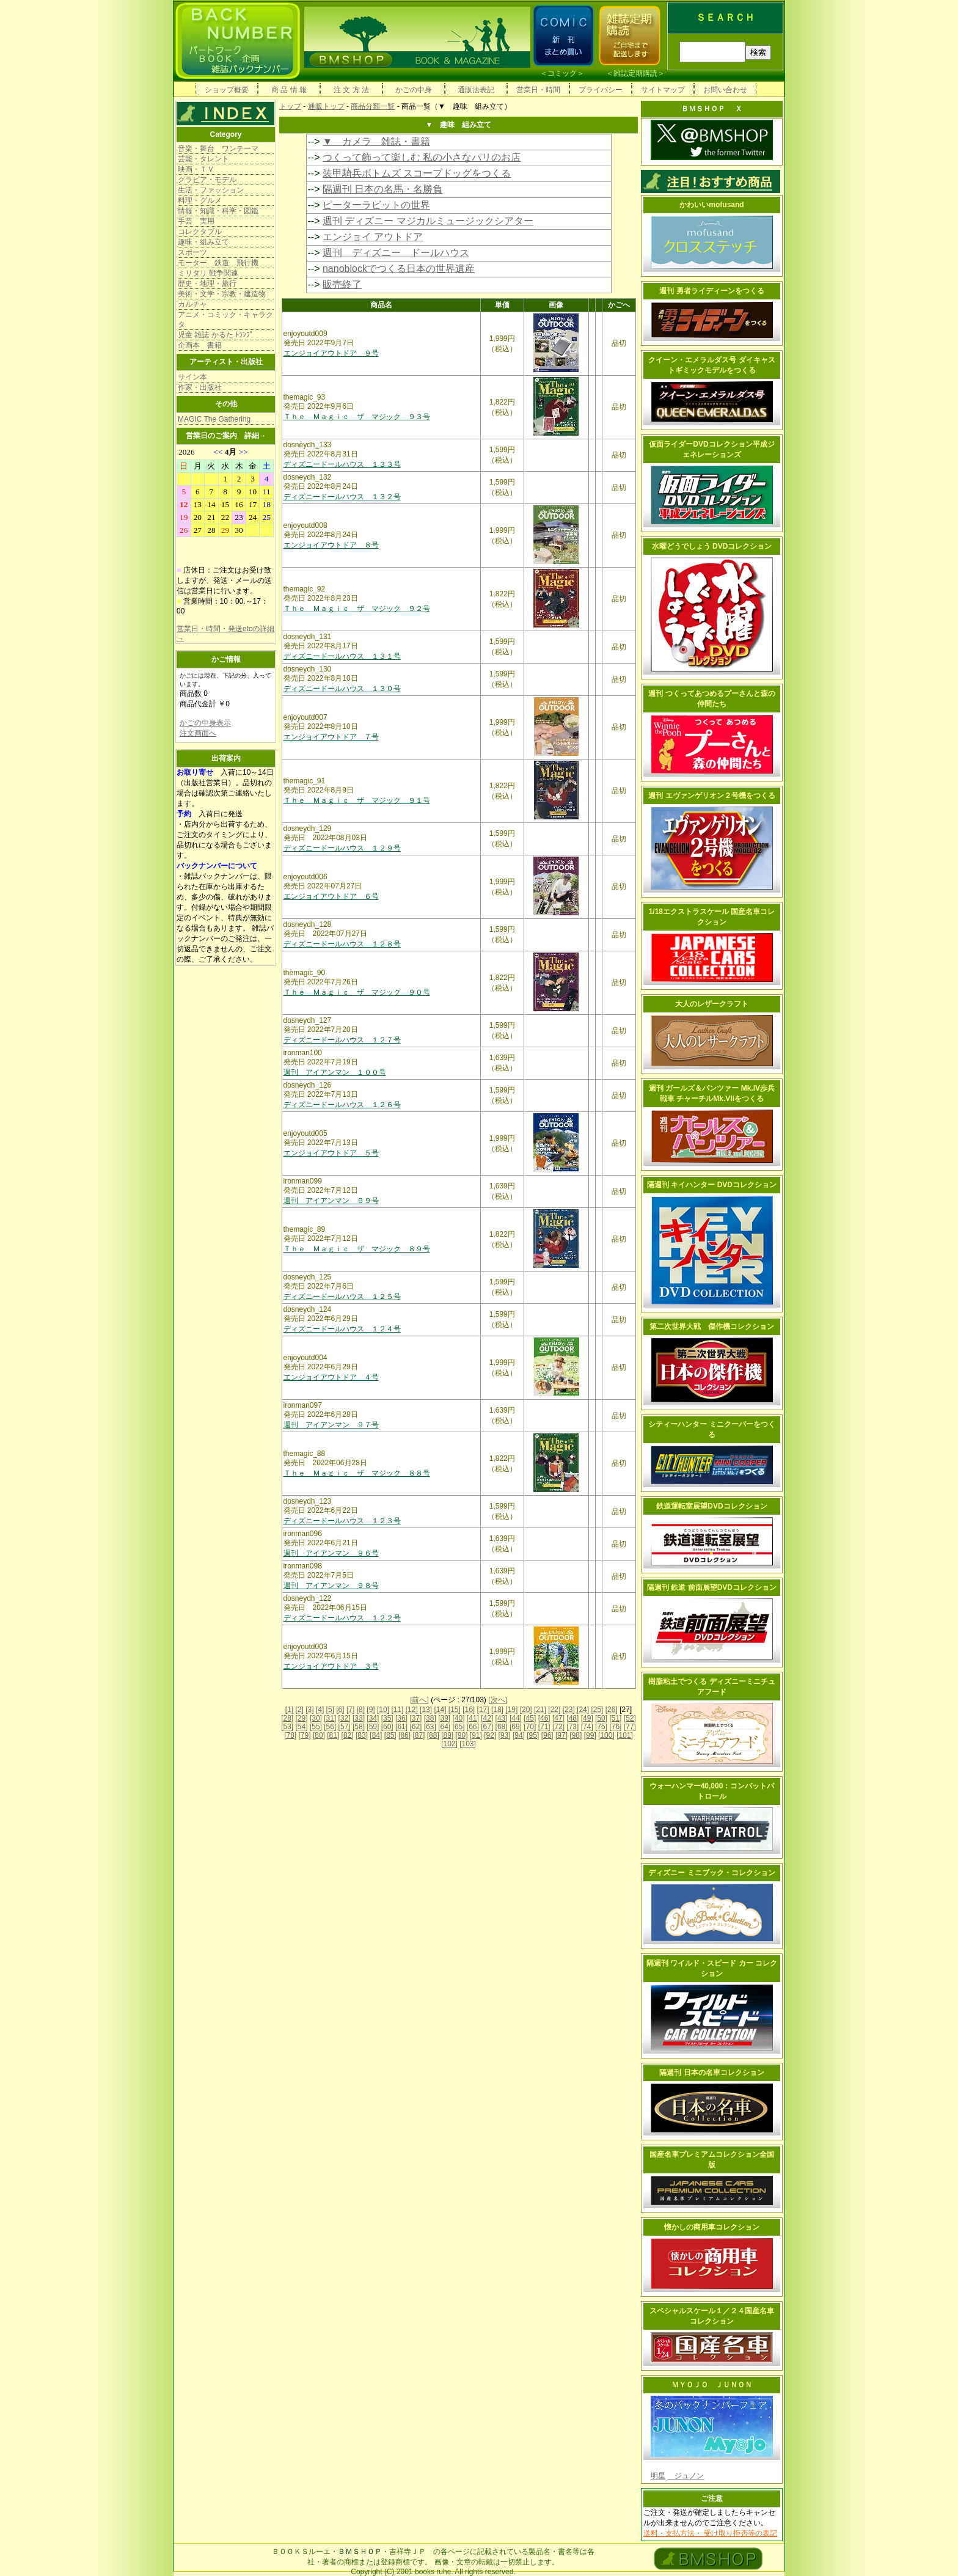 The height and width of the screenshot is (2576, 958). I want to click on [54], so click(302, 1726).